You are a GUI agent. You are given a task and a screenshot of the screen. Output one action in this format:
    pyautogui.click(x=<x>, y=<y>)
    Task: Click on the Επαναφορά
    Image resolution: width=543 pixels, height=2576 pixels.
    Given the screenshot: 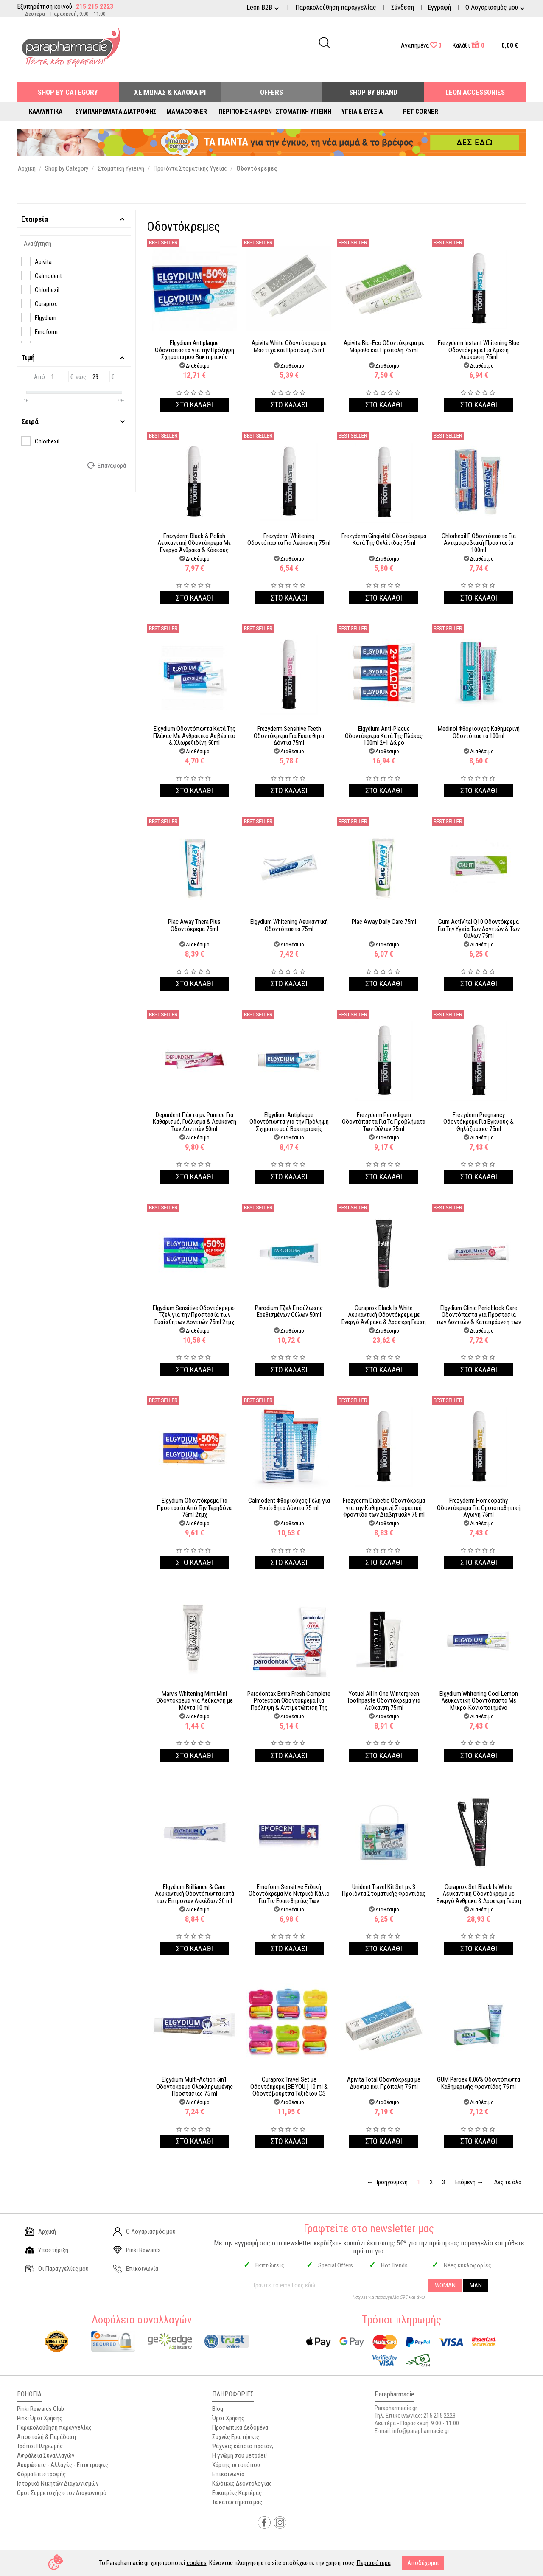 What is the action you would take?
    pyautogui.click(x=107, y=465)
    